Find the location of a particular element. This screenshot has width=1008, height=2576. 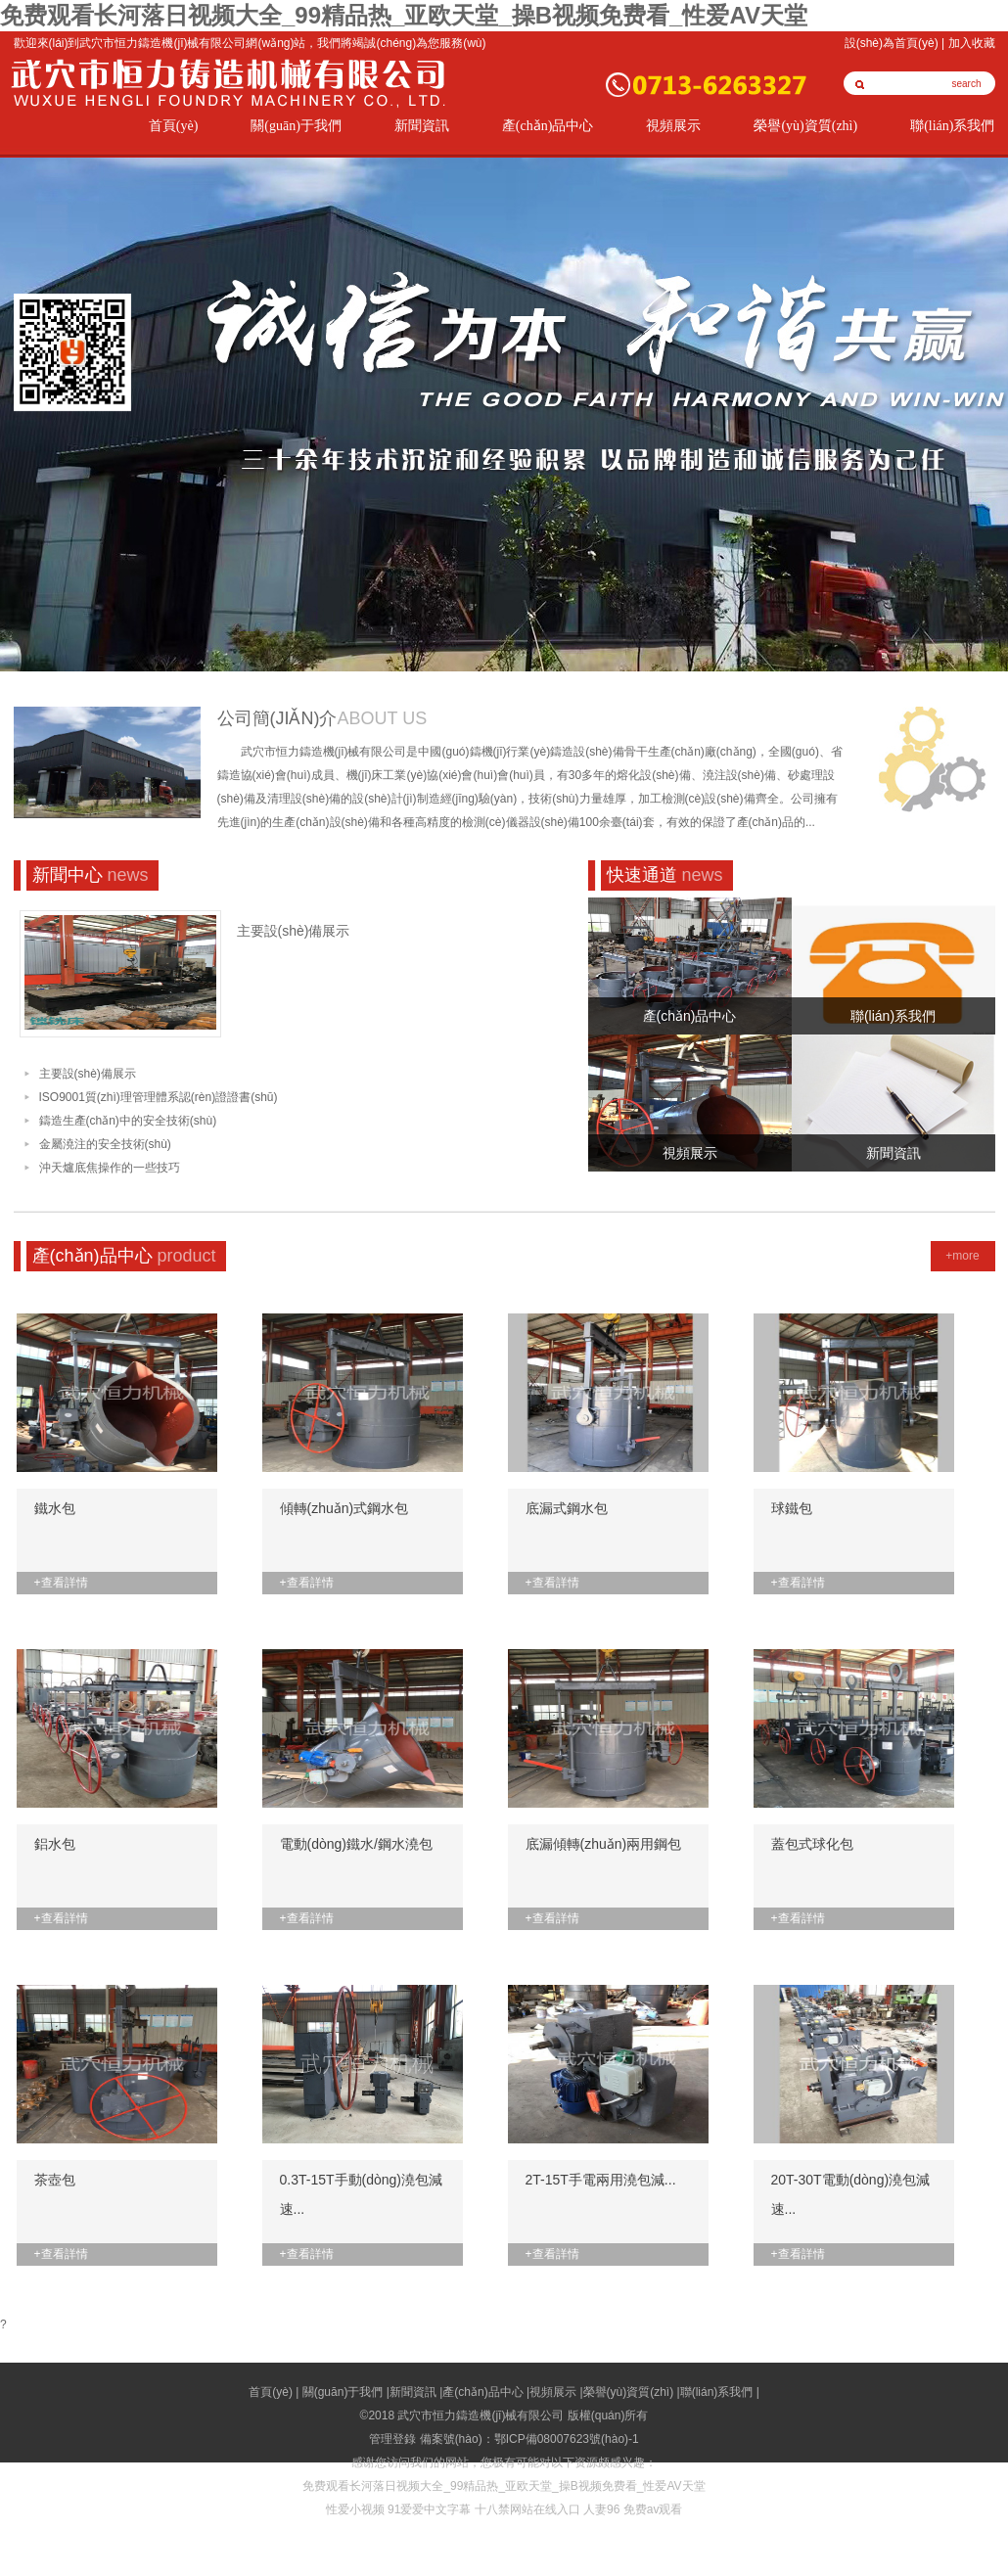

底漏式鋼水包 is located at coordinates (567, 1508).